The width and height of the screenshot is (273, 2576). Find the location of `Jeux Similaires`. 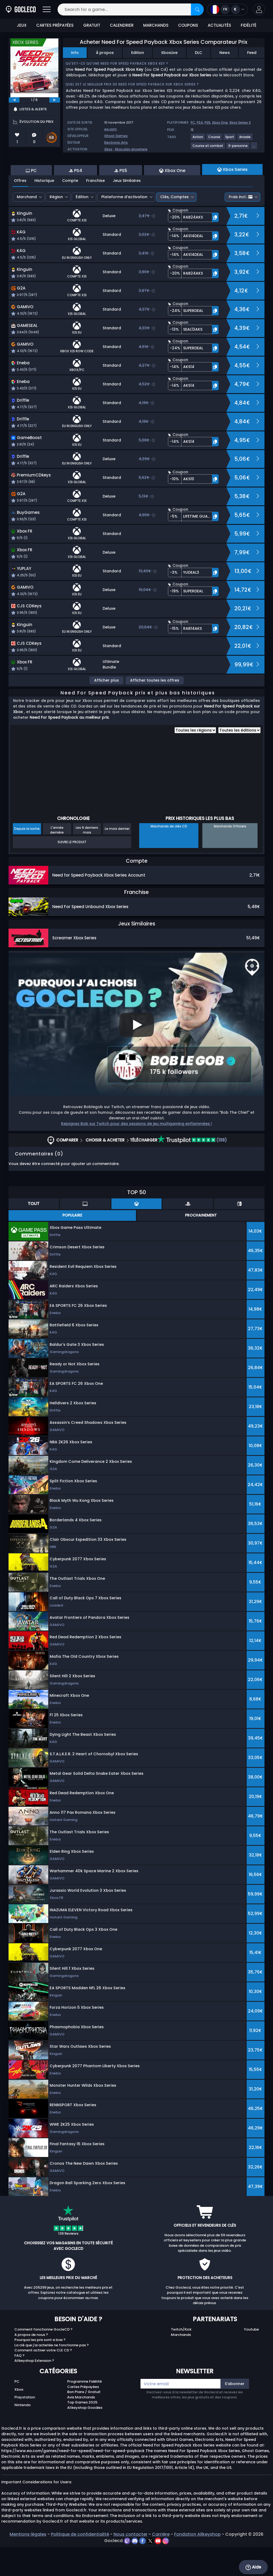

Jeux Similaires is located at coordinates (127, 209).